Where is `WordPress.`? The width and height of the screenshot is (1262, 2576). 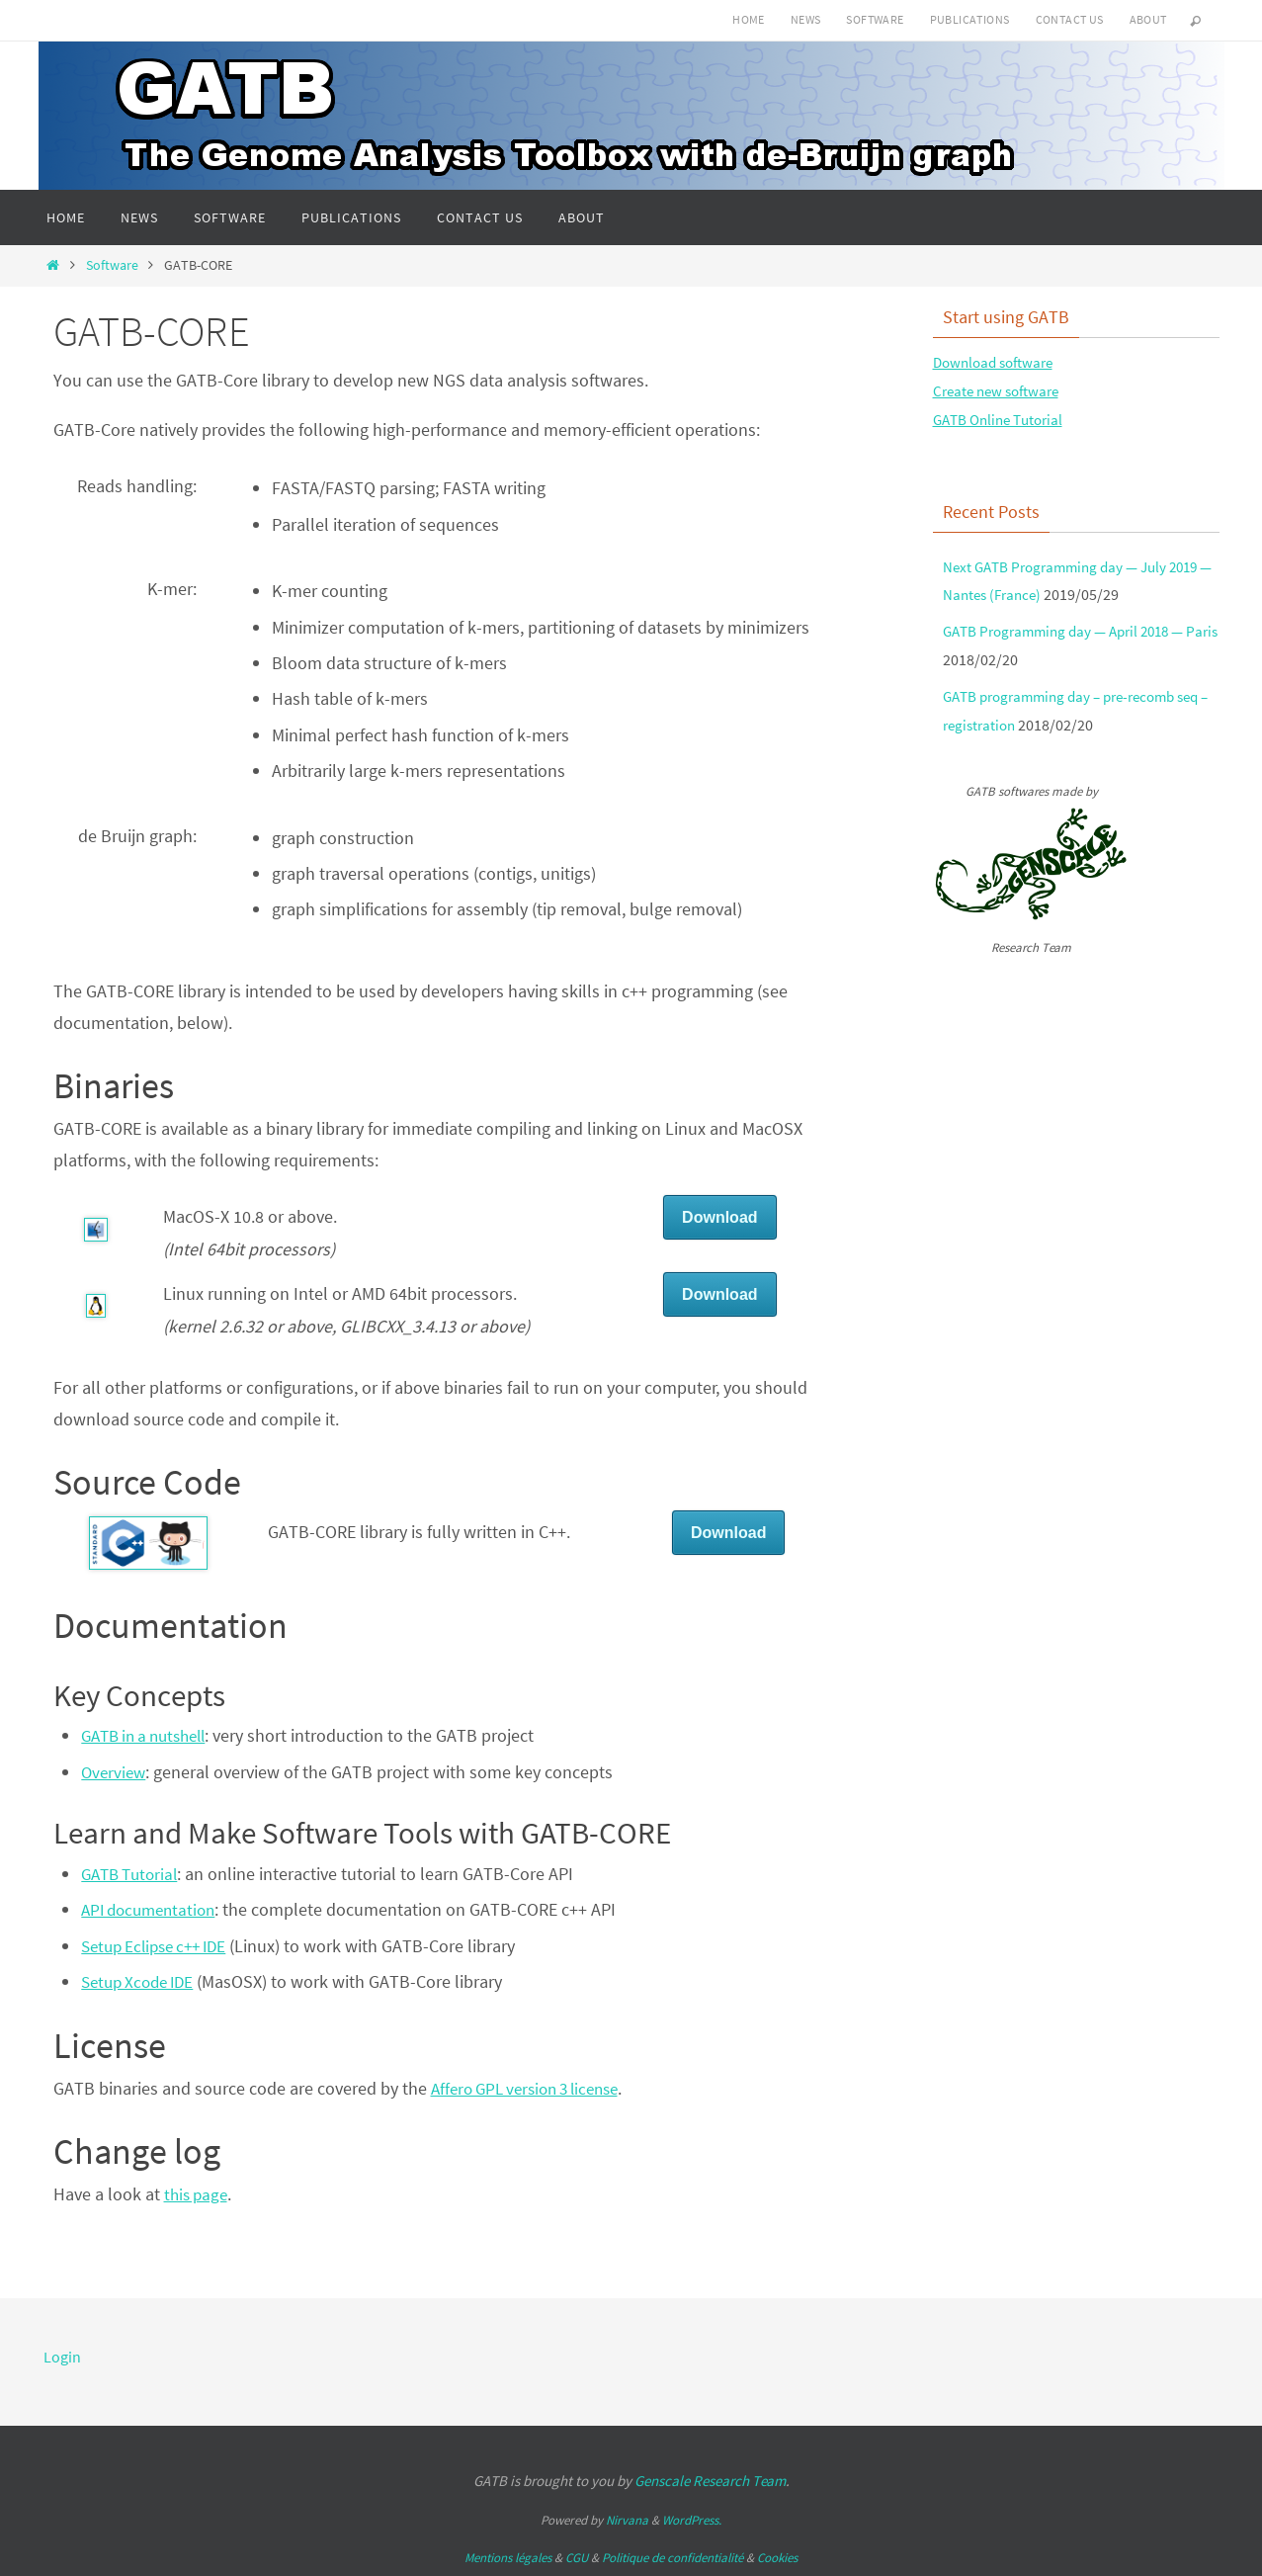
WordPress. is located at coordinates (691, 2520).